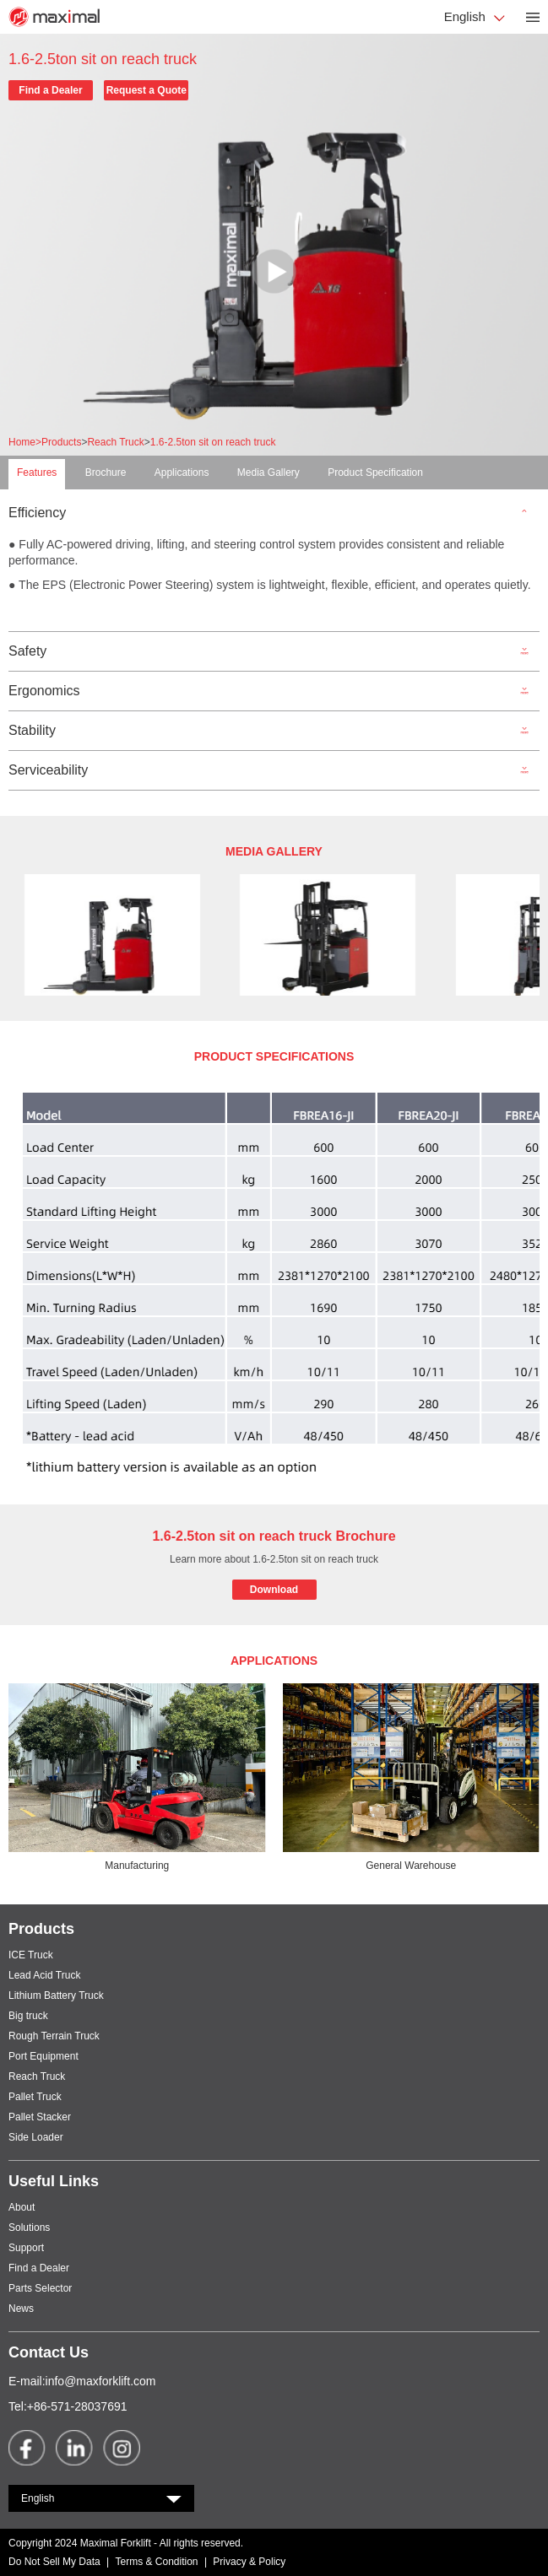 The height and width of the screenshot is (2576, 548). Describe the element at coordinates (466, 16) in the screenshot. I see `English` at that location.